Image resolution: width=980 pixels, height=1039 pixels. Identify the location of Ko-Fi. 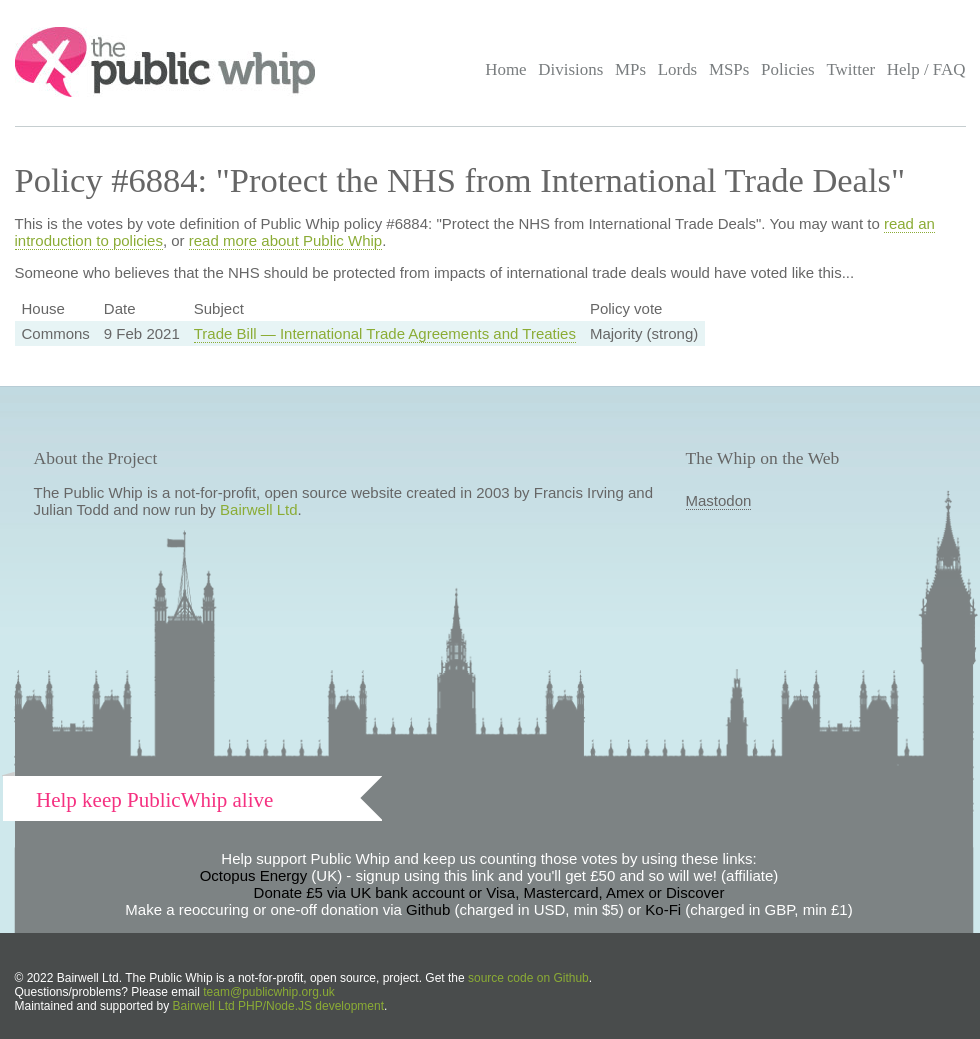
(663, 909).